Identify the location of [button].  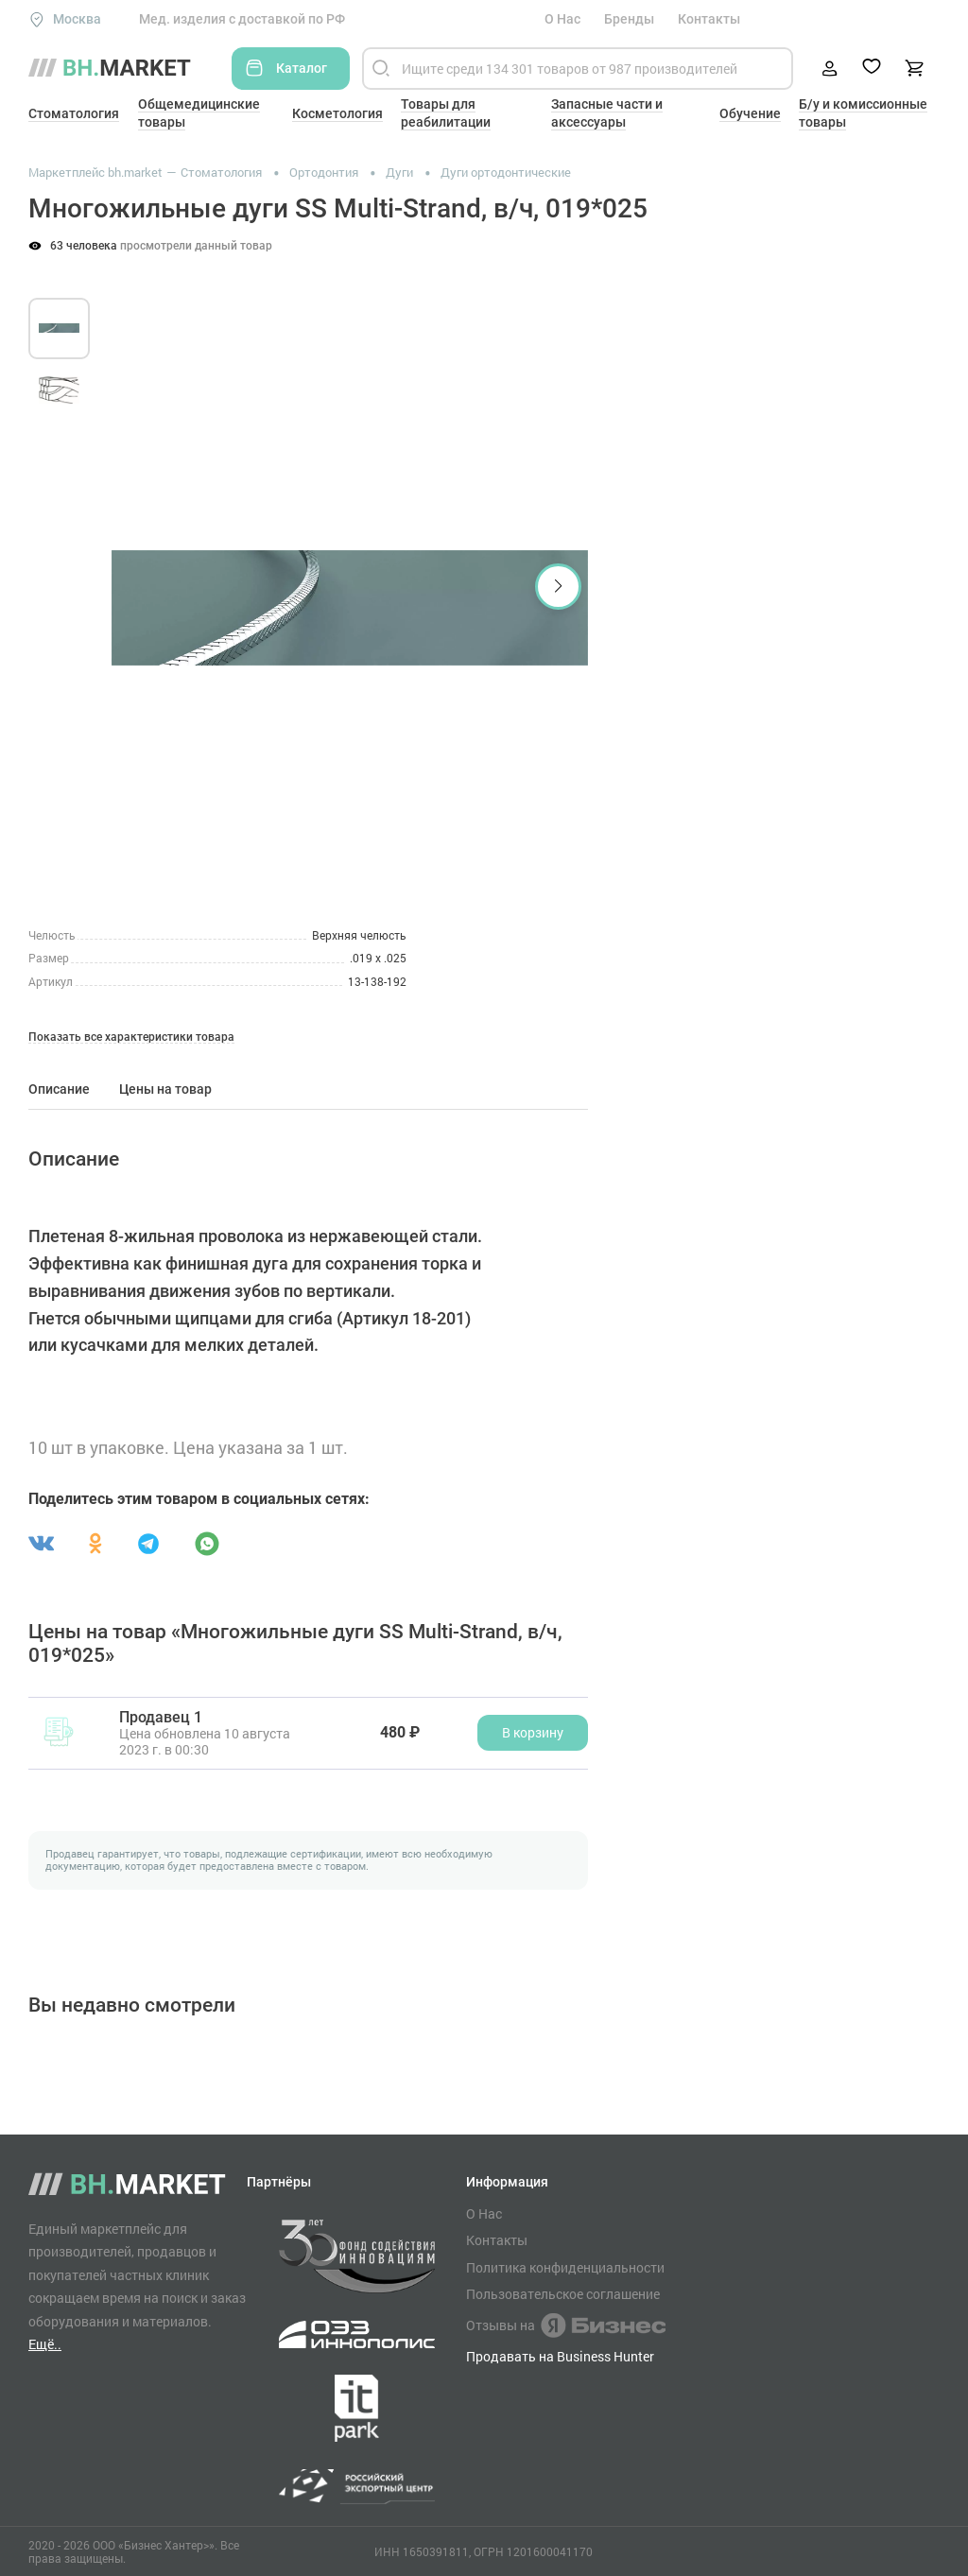
(558, 586).